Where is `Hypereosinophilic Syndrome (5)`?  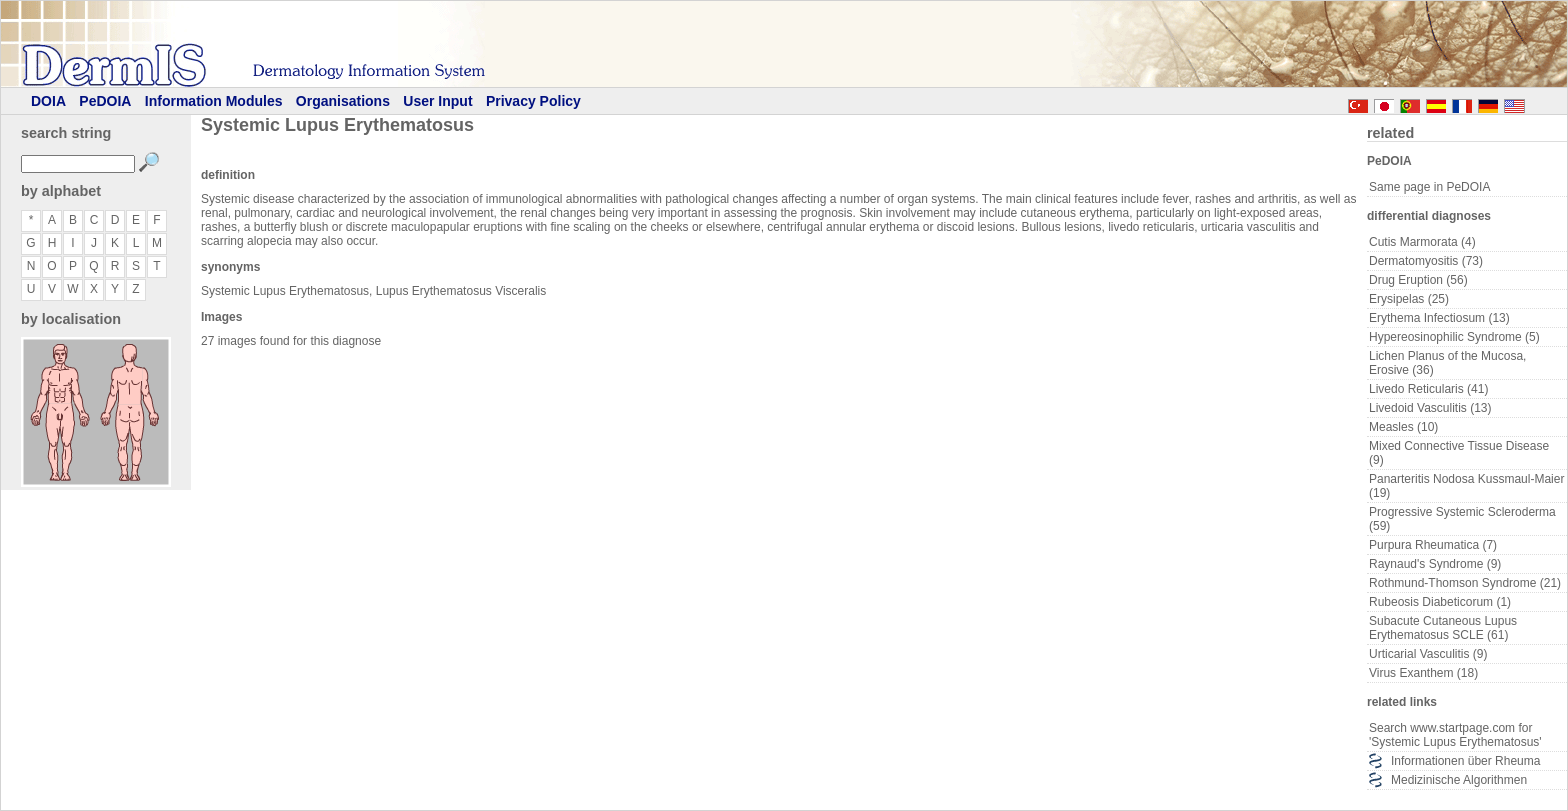 Hypereosinophilic Syndrome (5) is located at coordinates (1454, 337).